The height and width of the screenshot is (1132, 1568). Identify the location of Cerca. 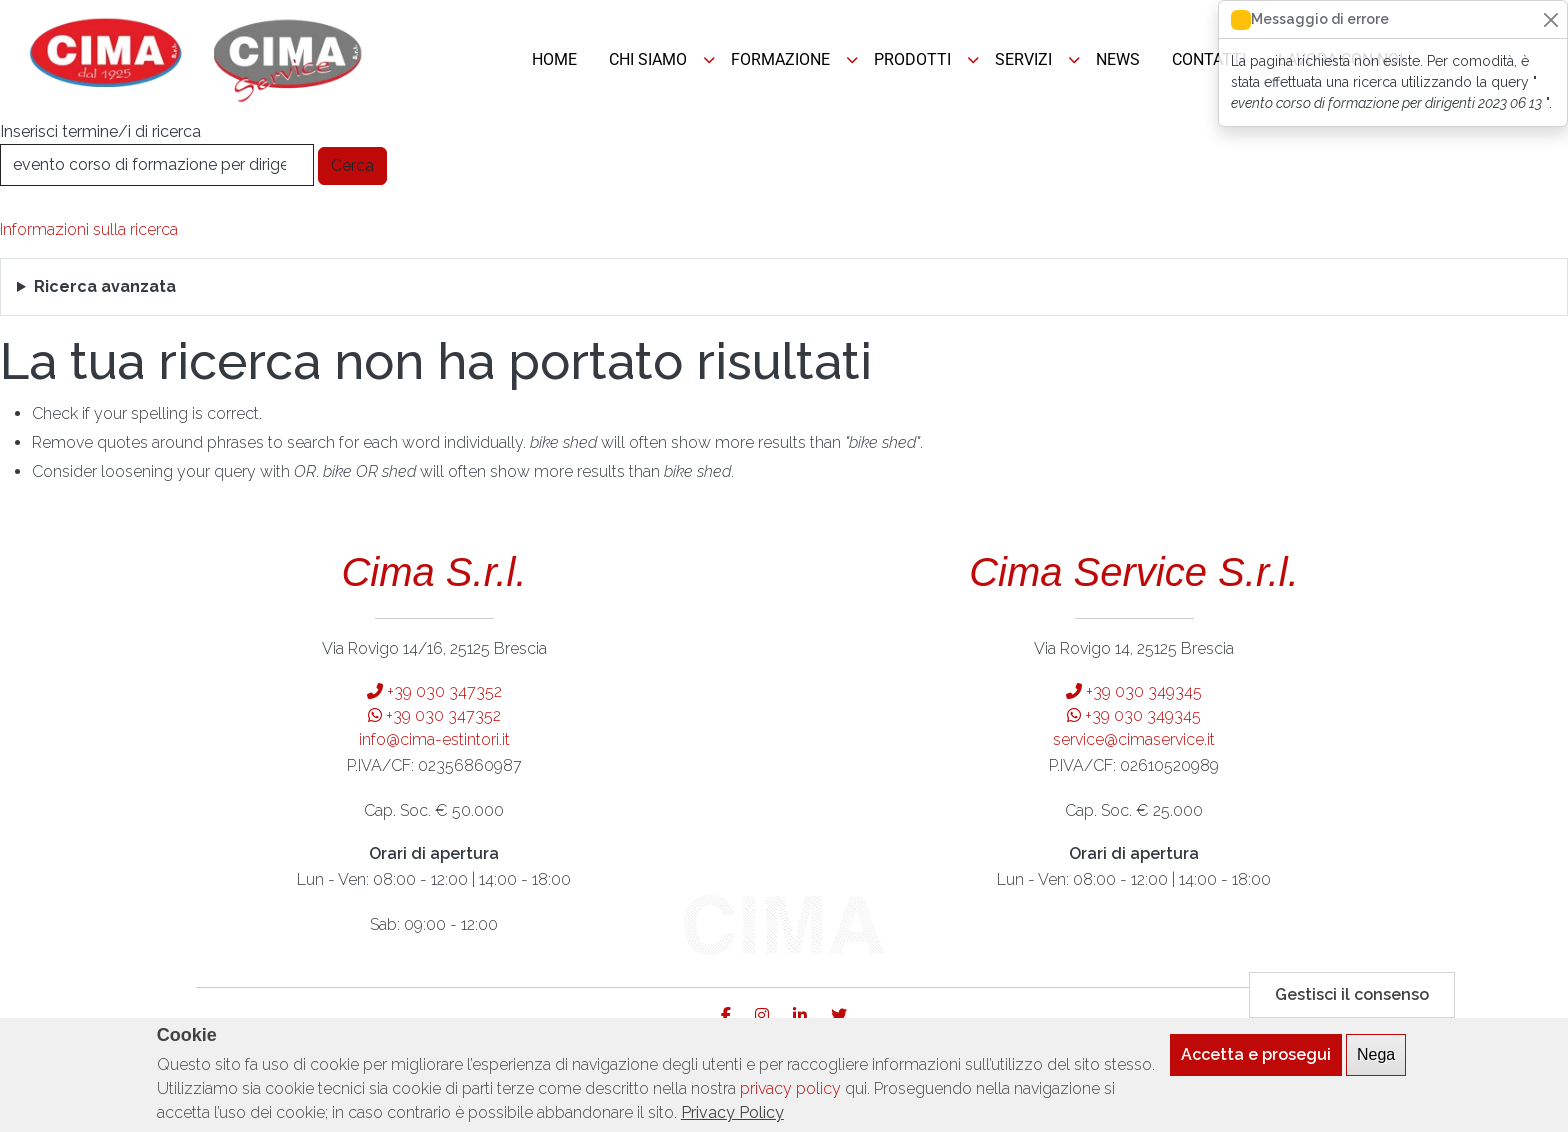
(352, 165).